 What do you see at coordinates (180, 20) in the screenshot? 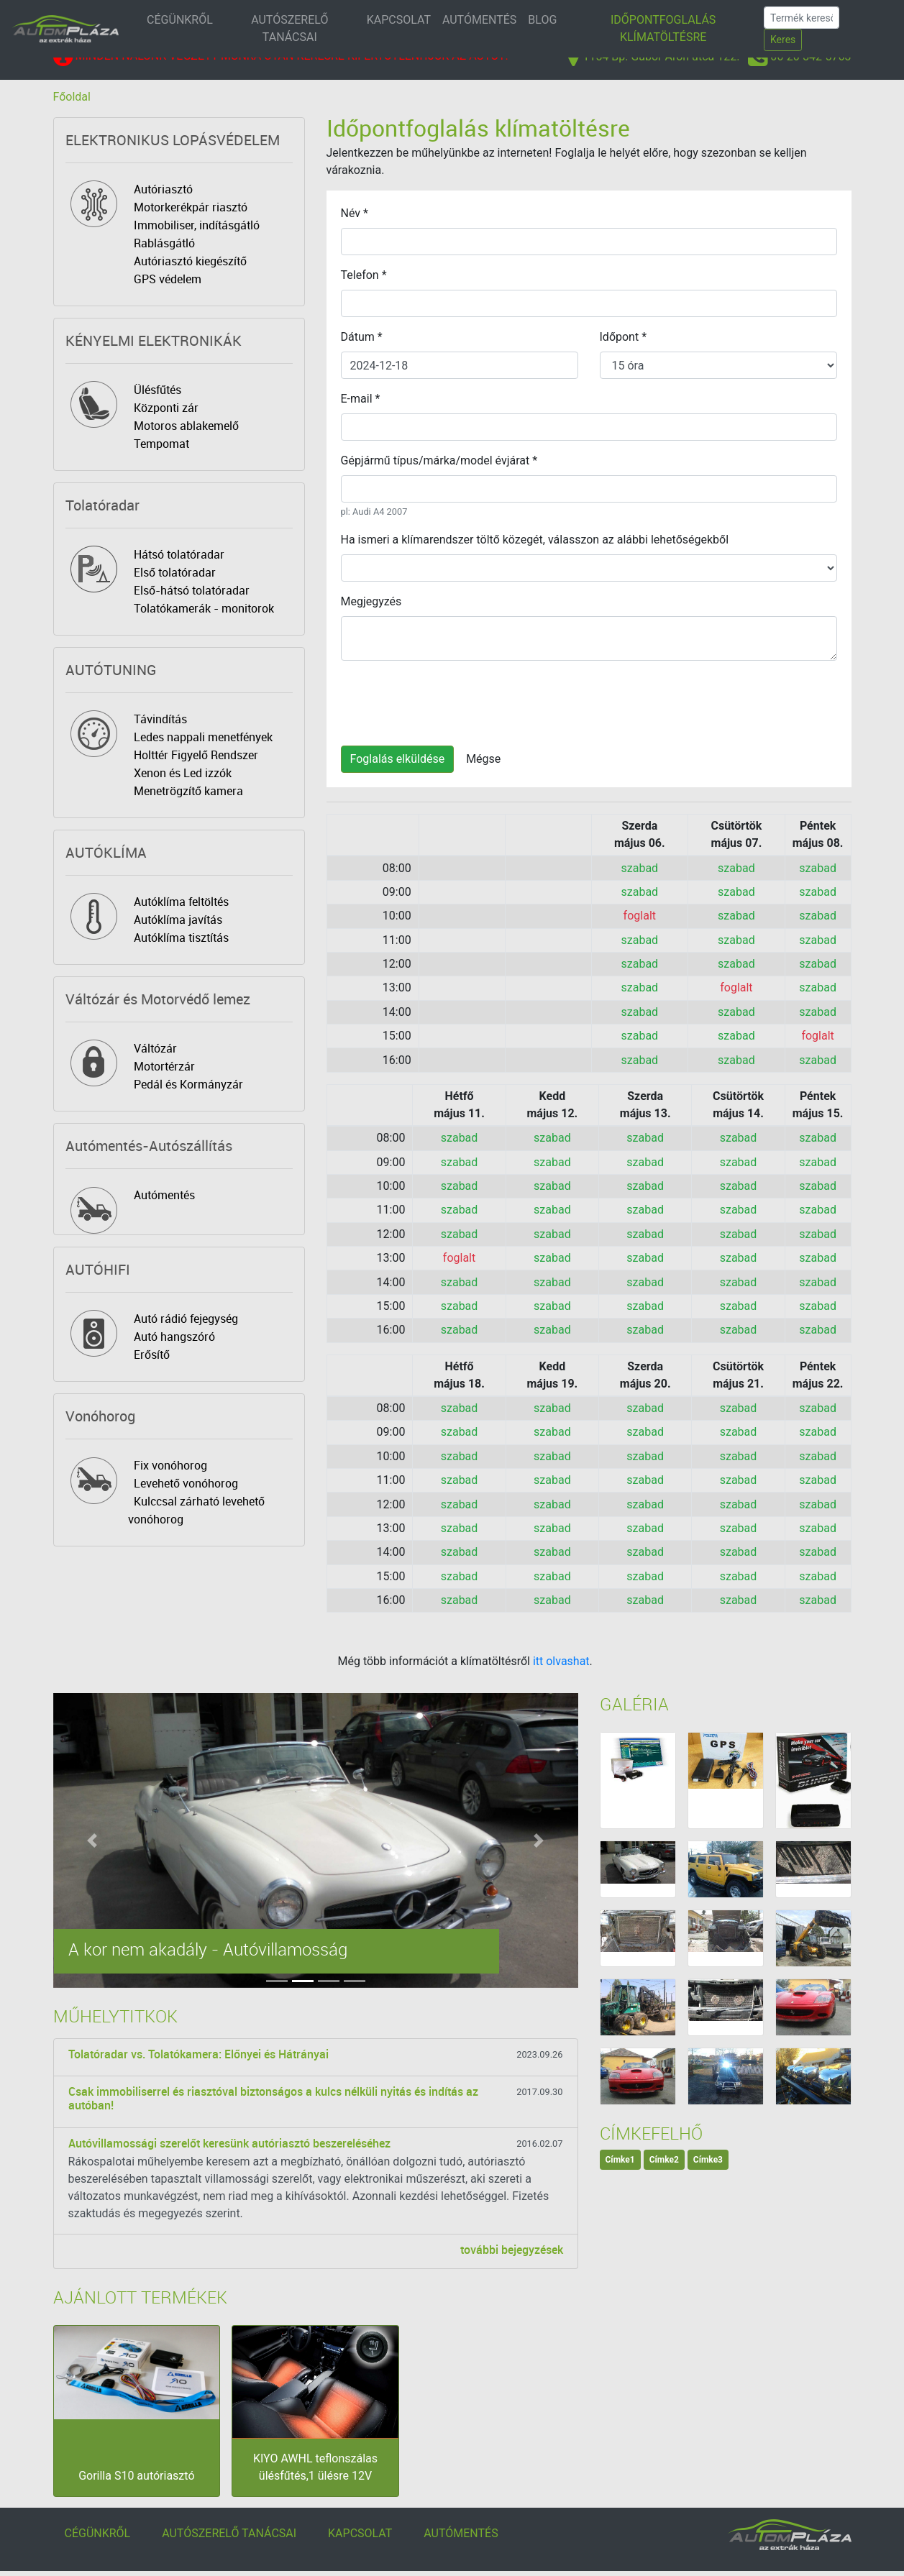
I see `CÉGÜNKRŐL` at bounding box center [180, 20].